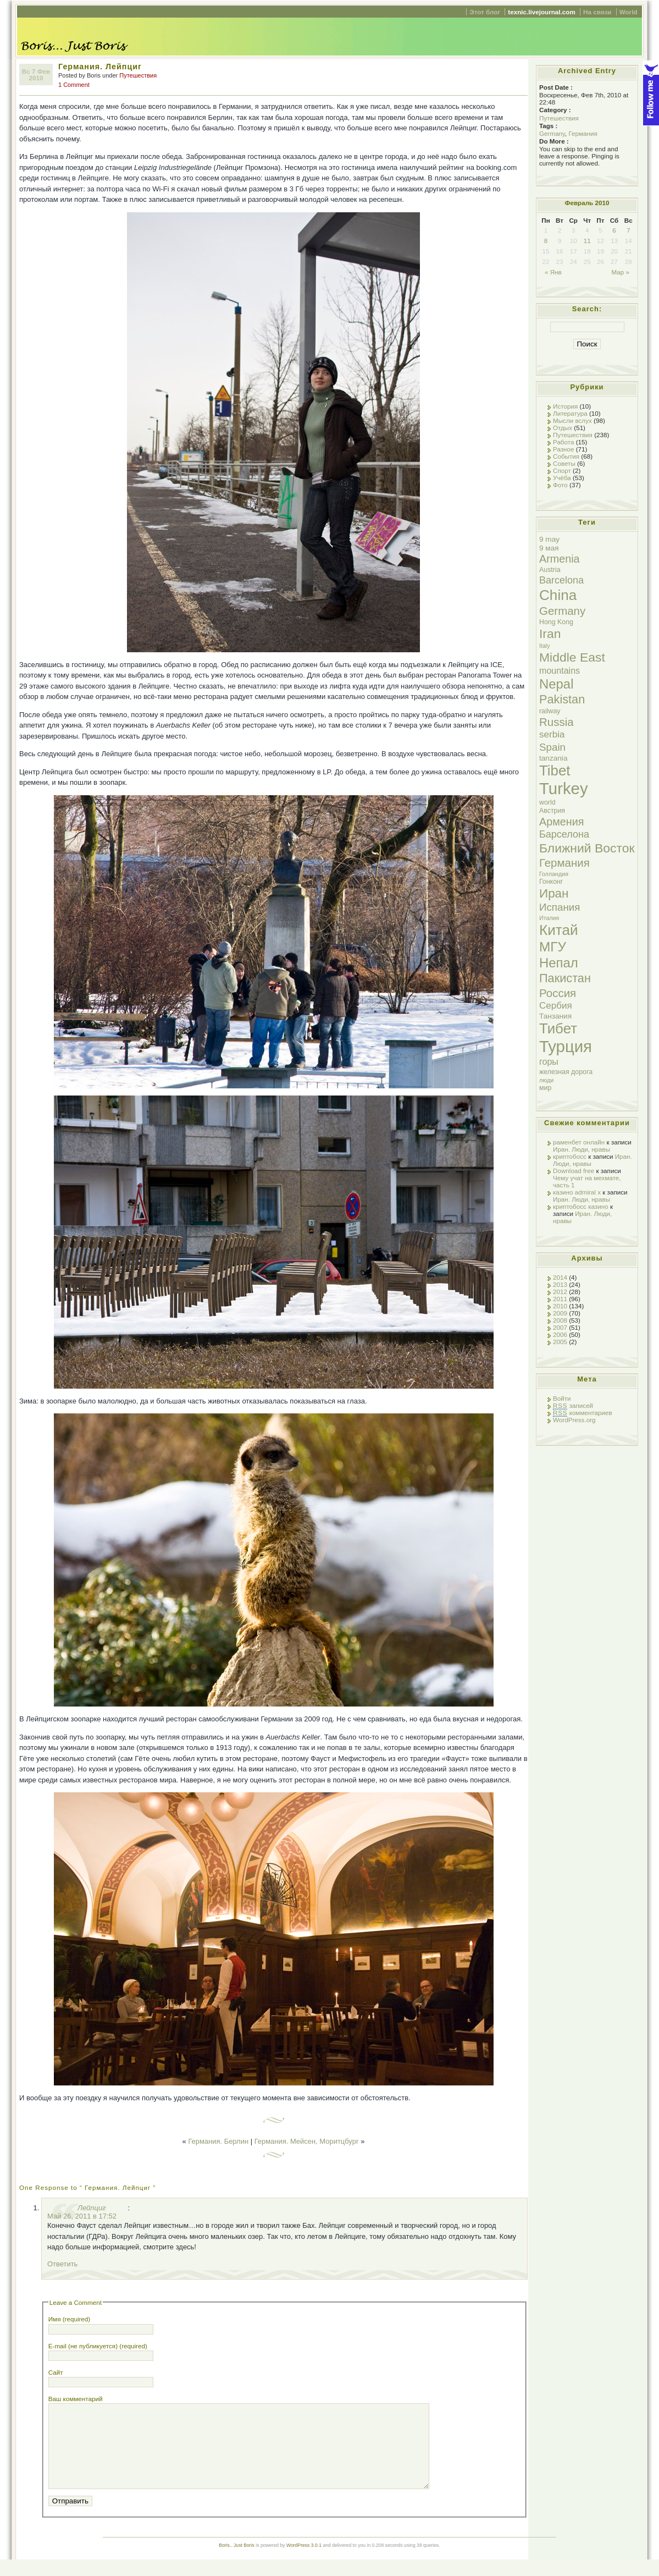 The height and width of the screenshot is (2576, 659). Describe the element at coordinates (555, 1016) in the screenshot. I see `Танзания` at that location.